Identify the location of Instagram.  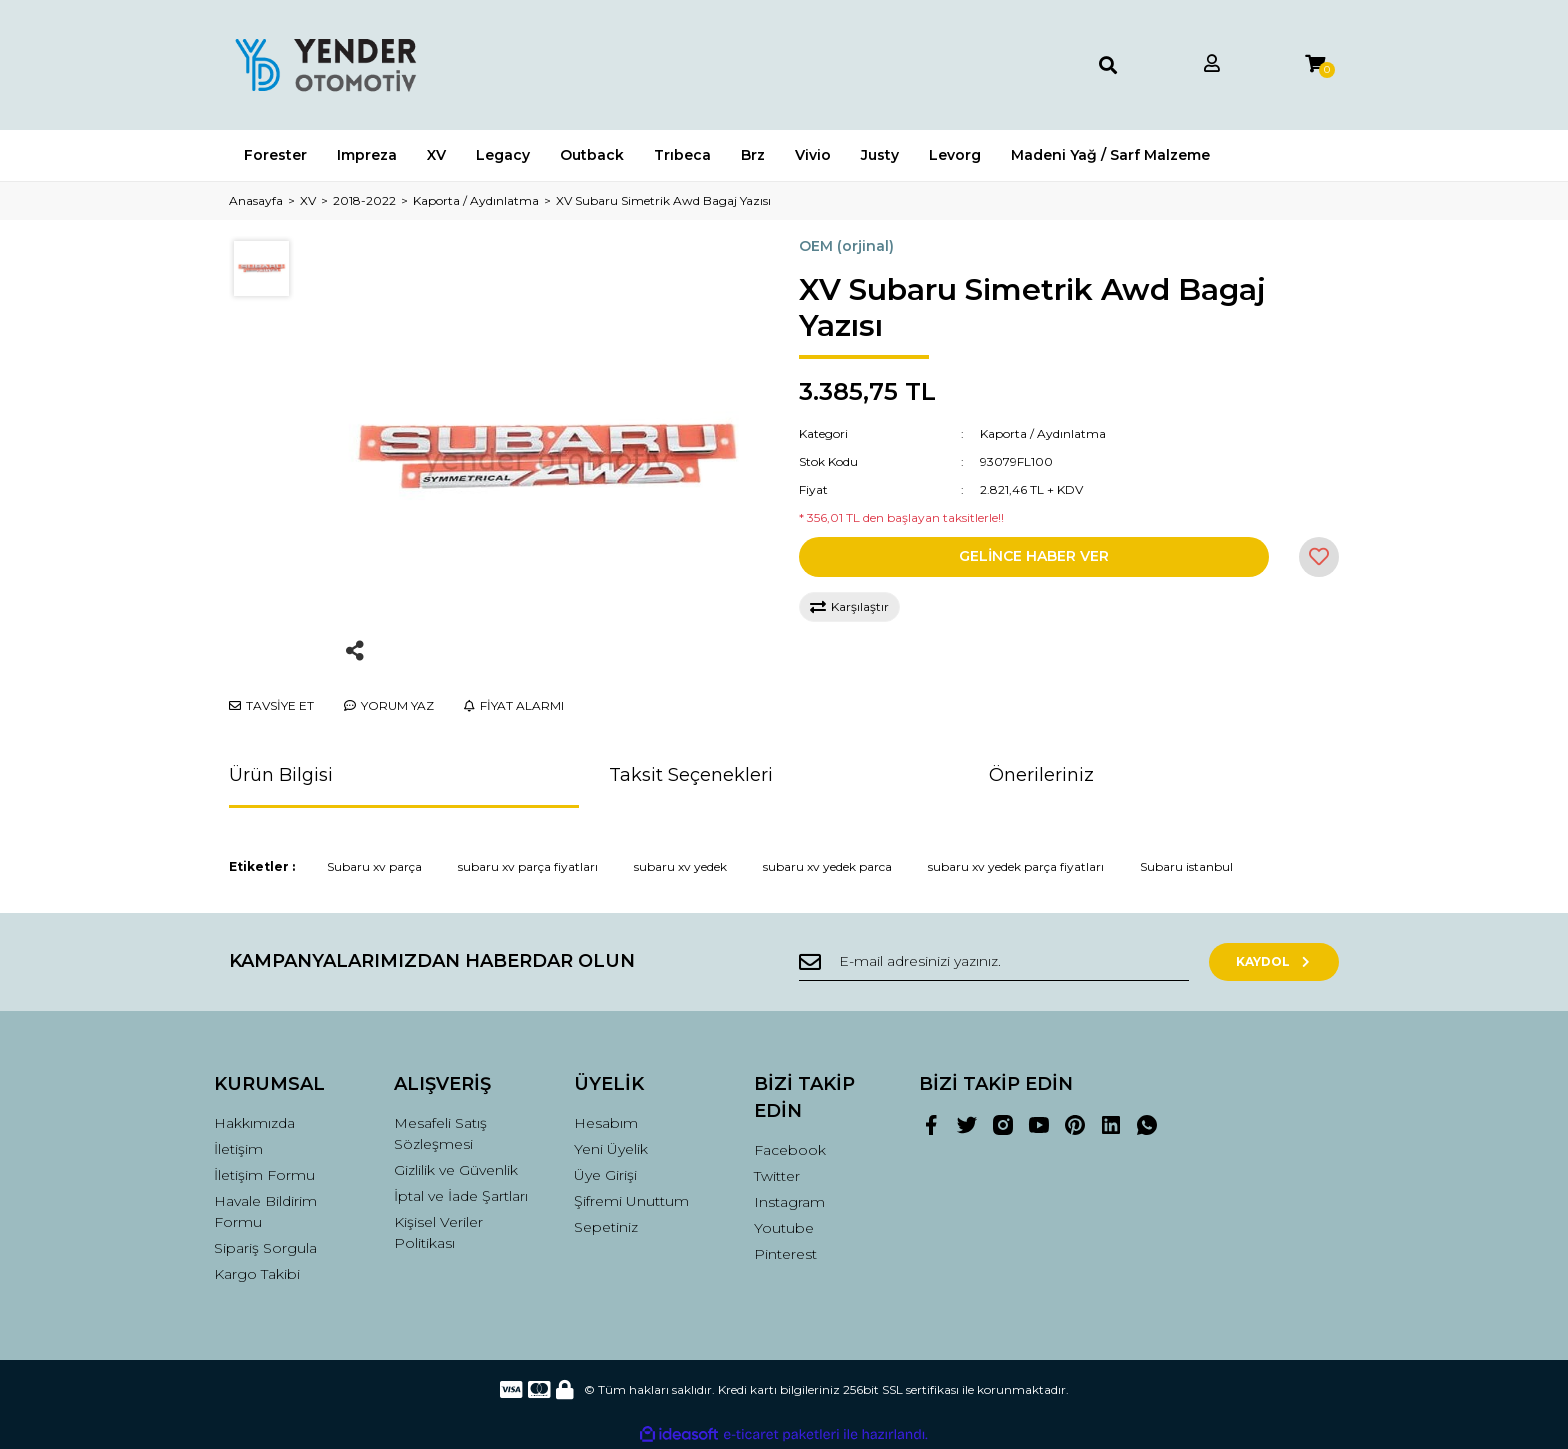
(789, 1202).